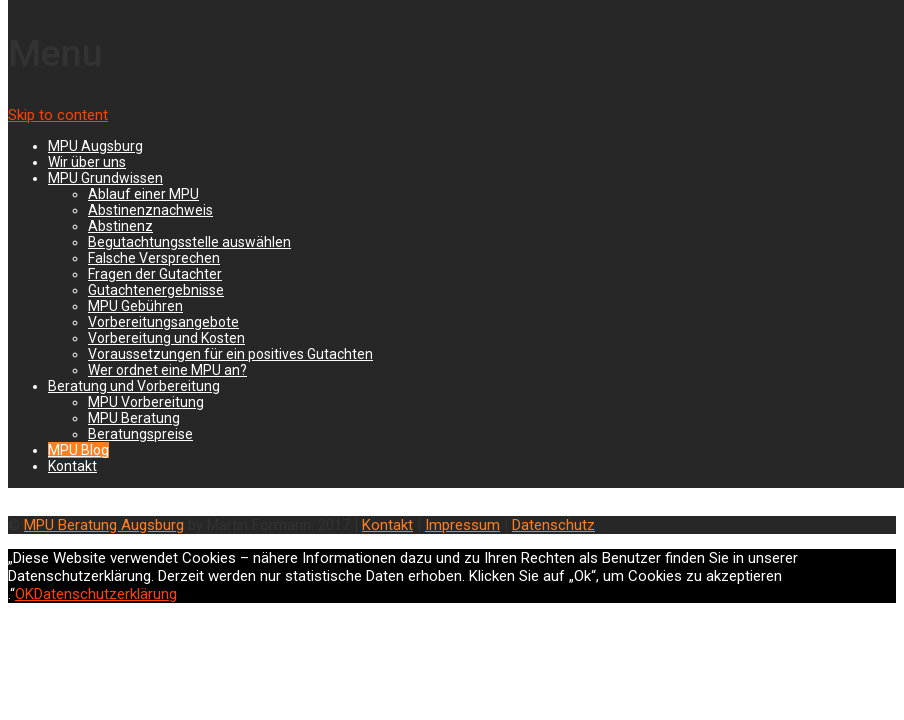 The image size is (904, 720). Describe the element at coordinates (140, 434) in the screenshot. I see `Beratungspreise` at that location.